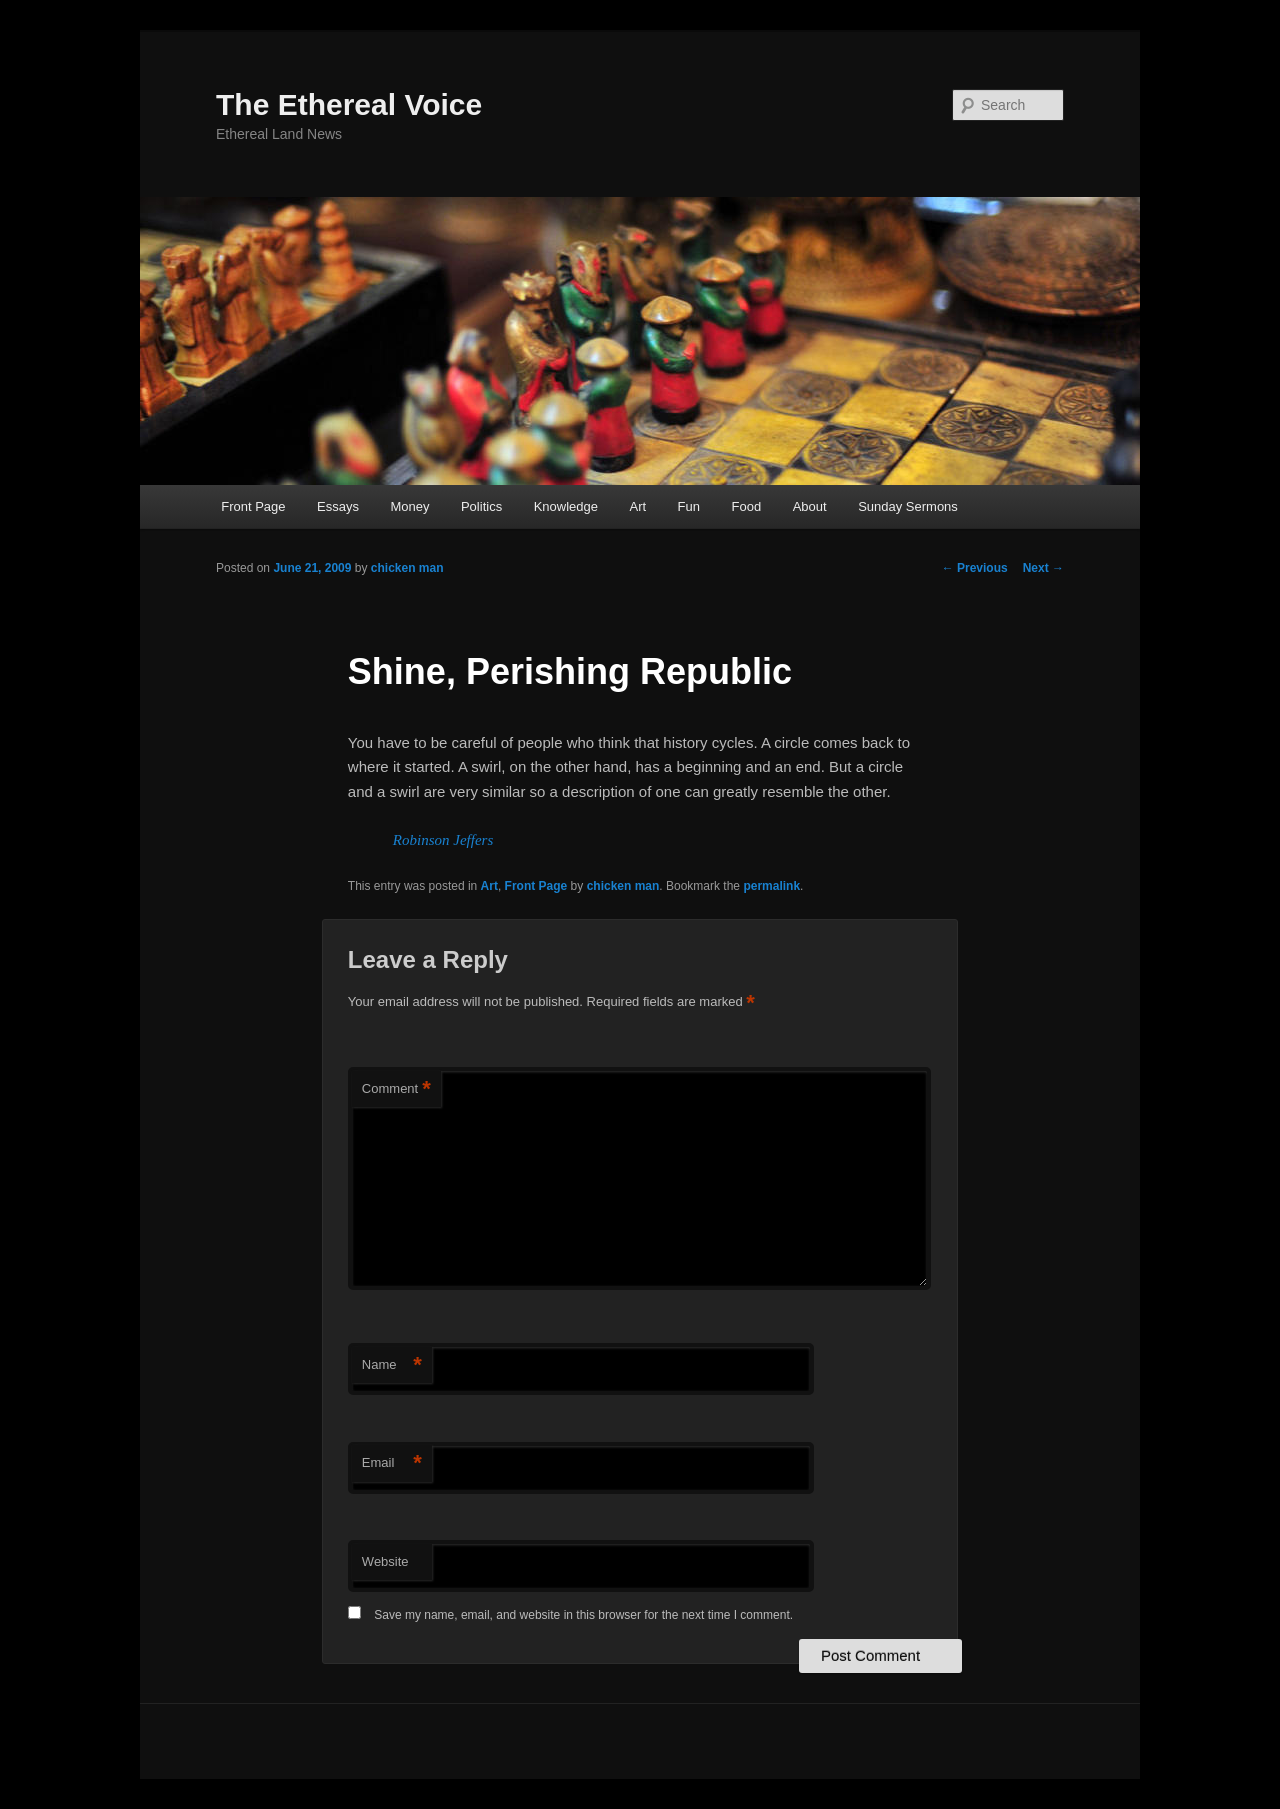 This screenshot has height=1809, width=1280. Describe the element at coordinates (637, 506) in the screenshot. I see `Art` at that location.